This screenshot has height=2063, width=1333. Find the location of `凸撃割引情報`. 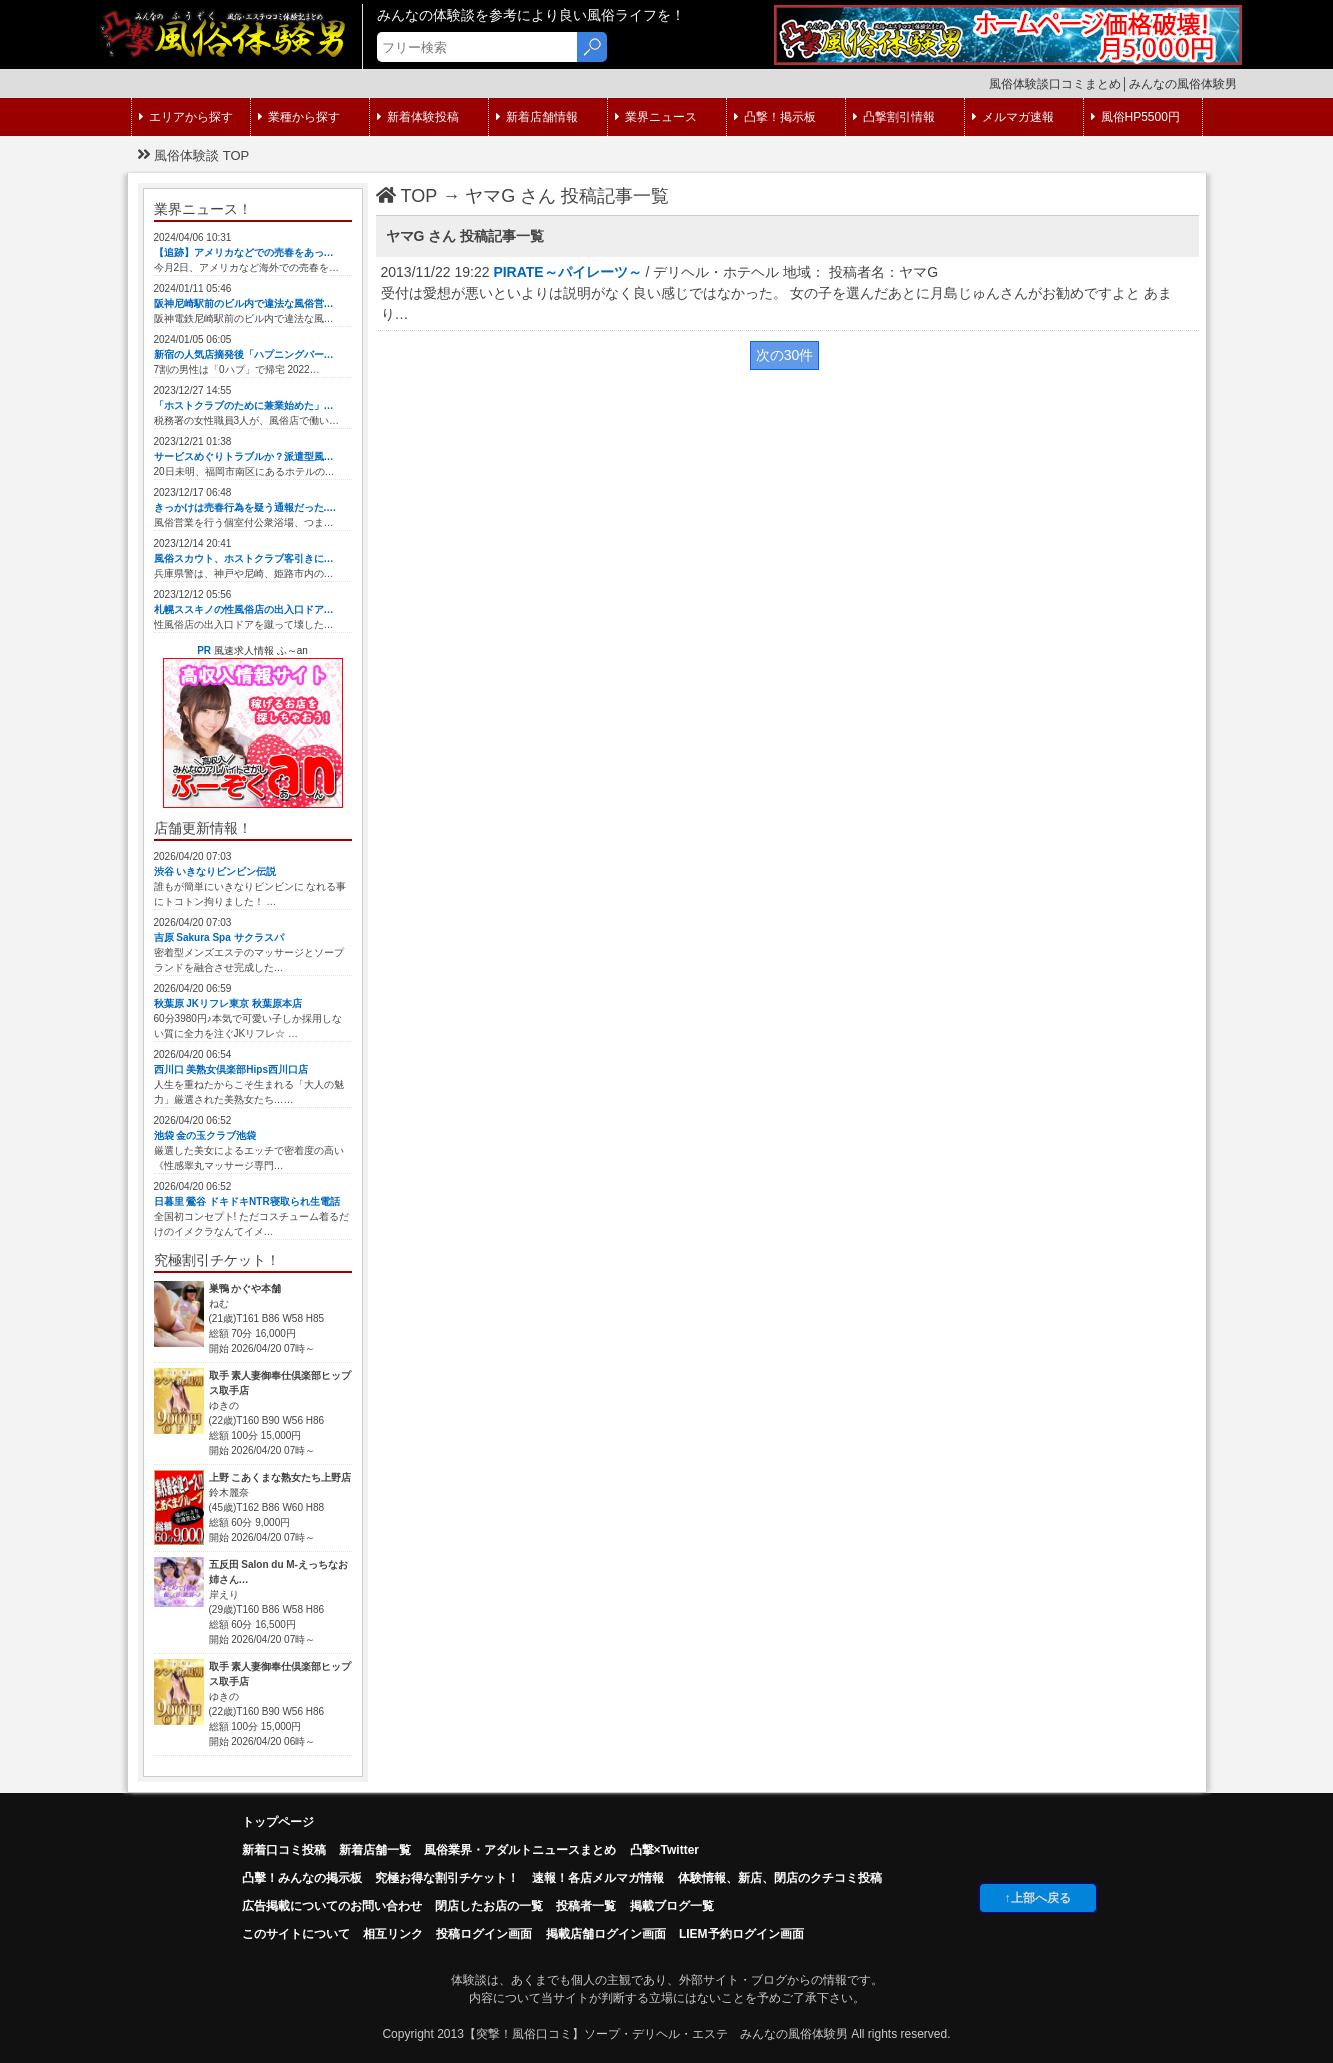

凸撃割引情報 is located at coordinates (894, 117).